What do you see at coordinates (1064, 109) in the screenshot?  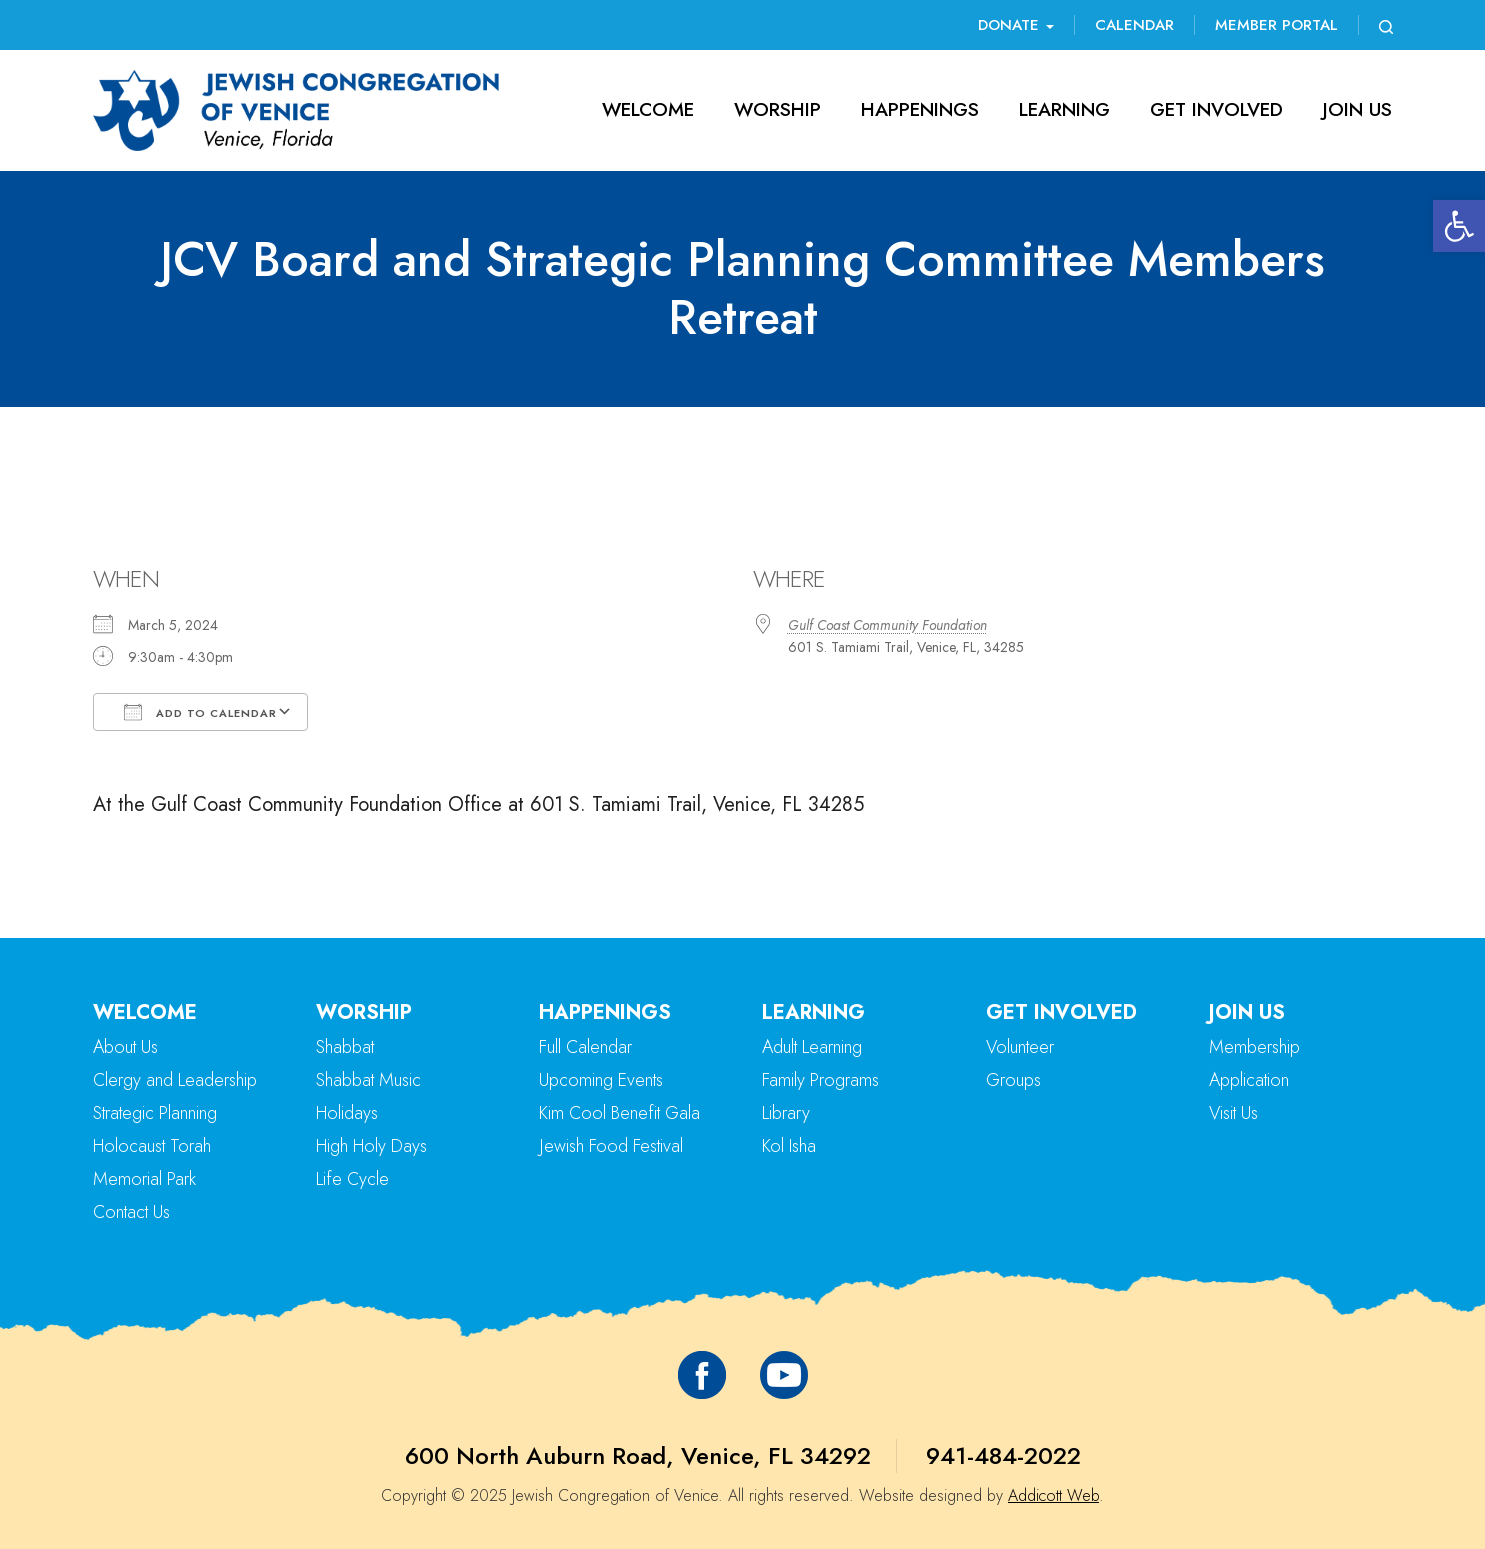 I see `Learning` at bounding box center [1064, 109].